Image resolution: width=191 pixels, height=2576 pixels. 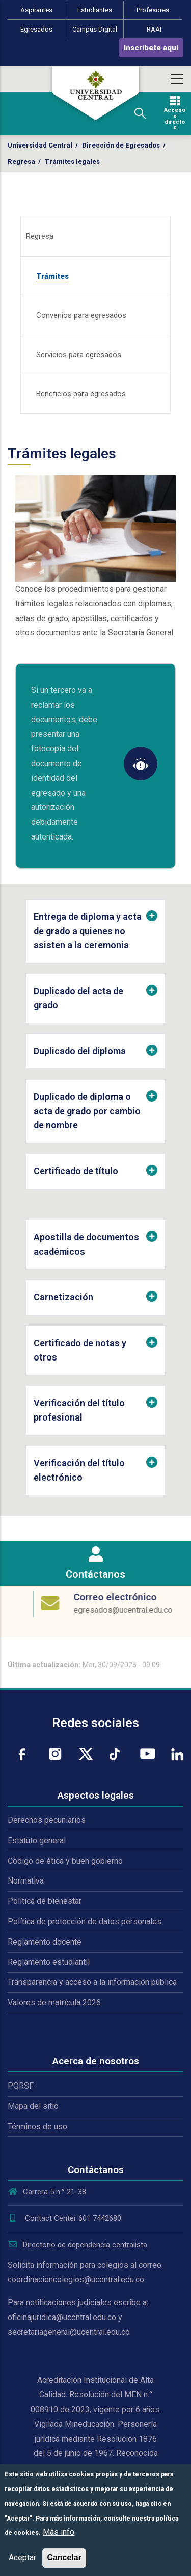 I want to click on Campus Digital, so click(x=94, y=29).